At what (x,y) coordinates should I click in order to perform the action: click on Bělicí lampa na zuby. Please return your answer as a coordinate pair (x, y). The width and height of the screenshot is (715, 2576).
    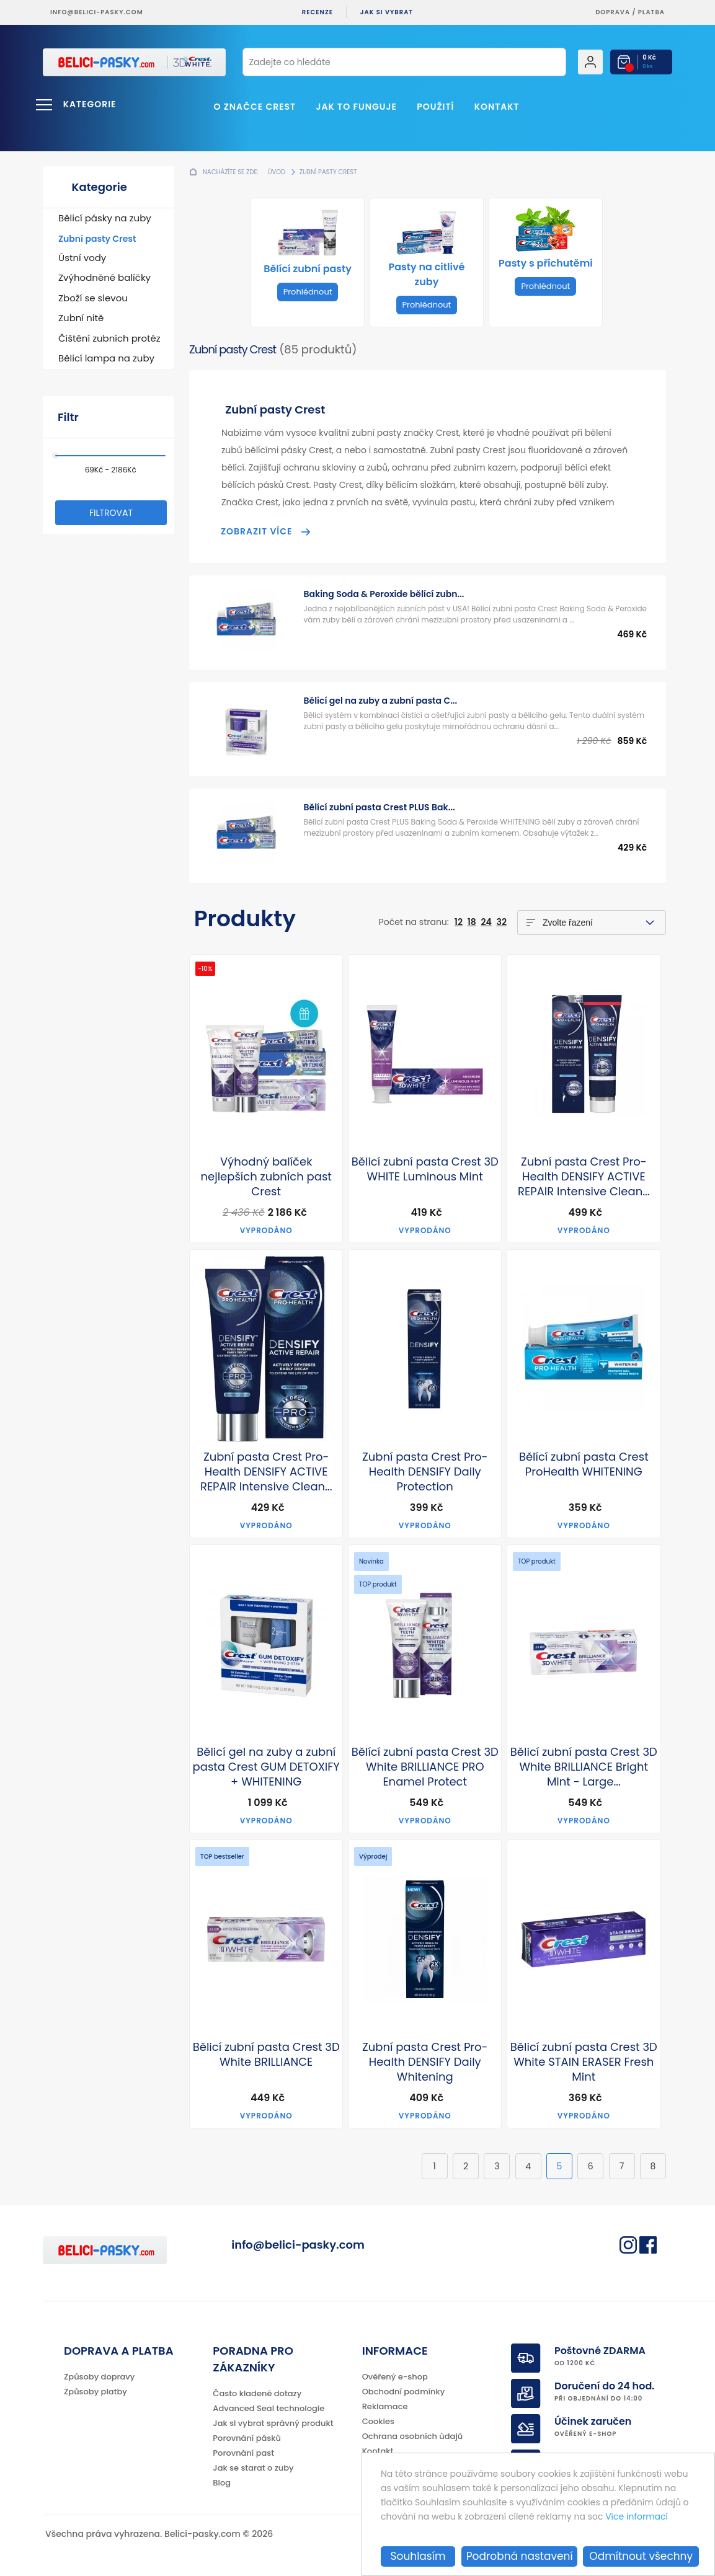
    Looking at the image, I should click on (106, 358).